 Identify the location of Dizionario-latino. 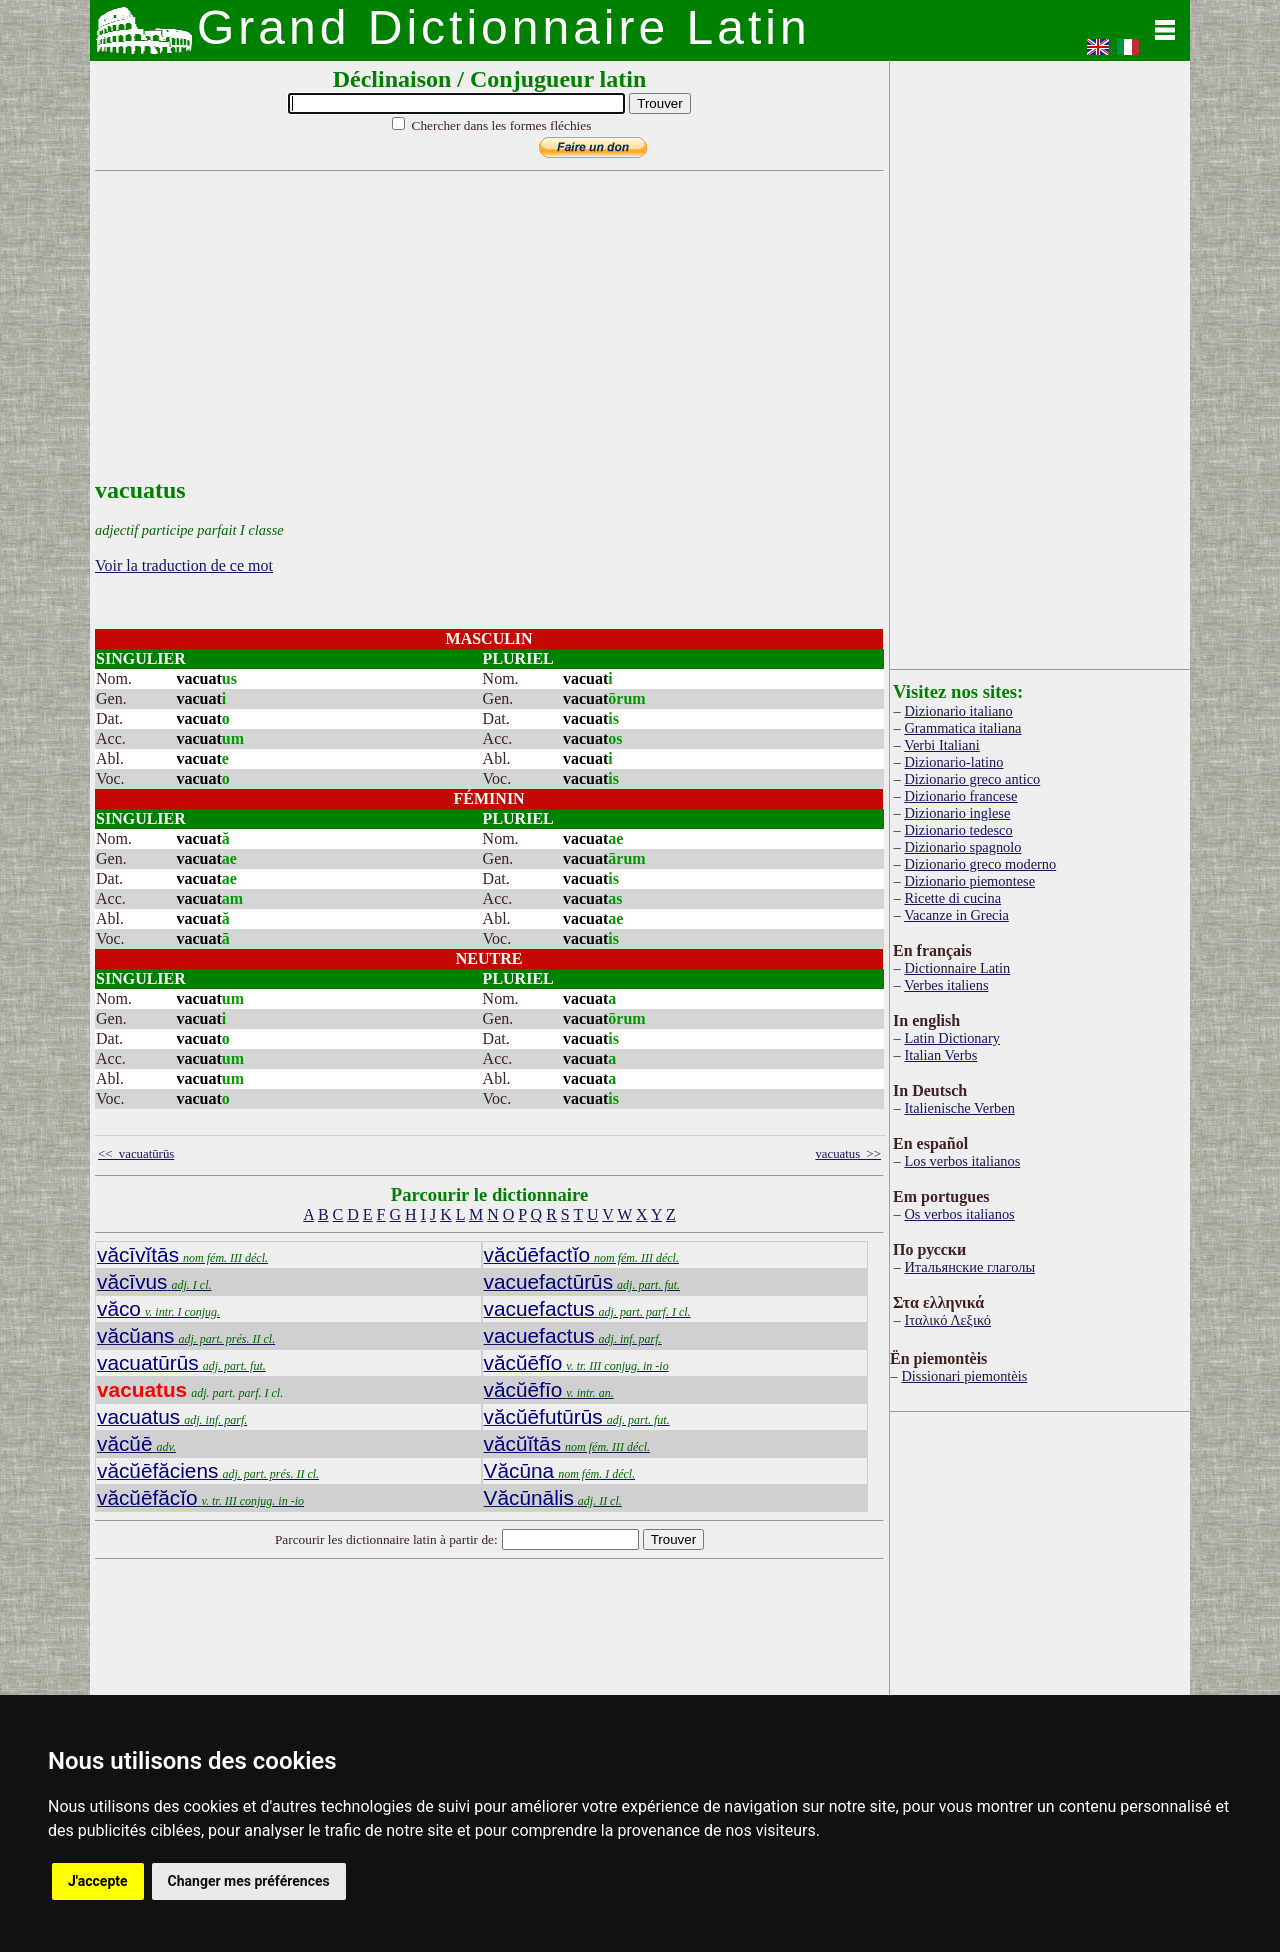
(953, 762).